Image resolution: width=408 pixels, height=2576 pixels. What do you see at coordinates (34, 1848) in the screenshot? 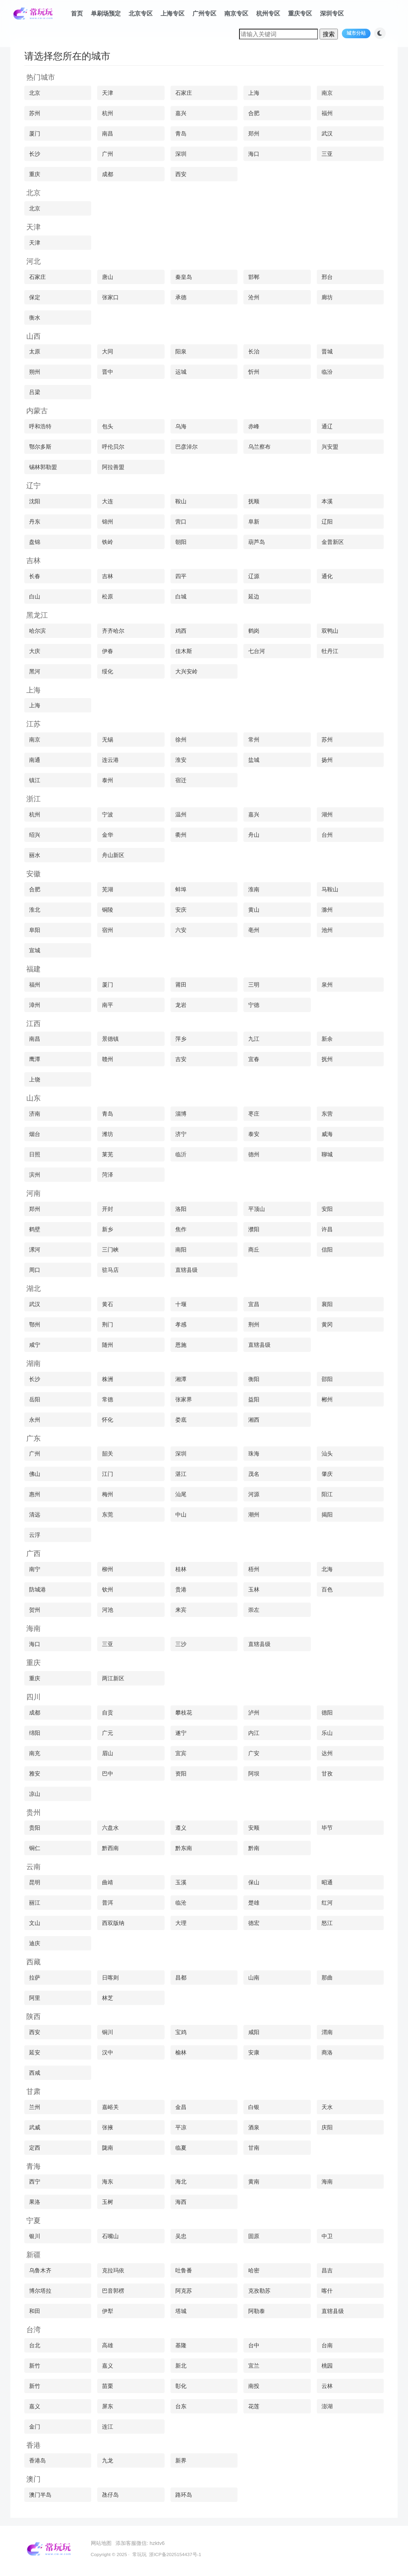
I see `铜仁` at bounding box center [34, 1848].